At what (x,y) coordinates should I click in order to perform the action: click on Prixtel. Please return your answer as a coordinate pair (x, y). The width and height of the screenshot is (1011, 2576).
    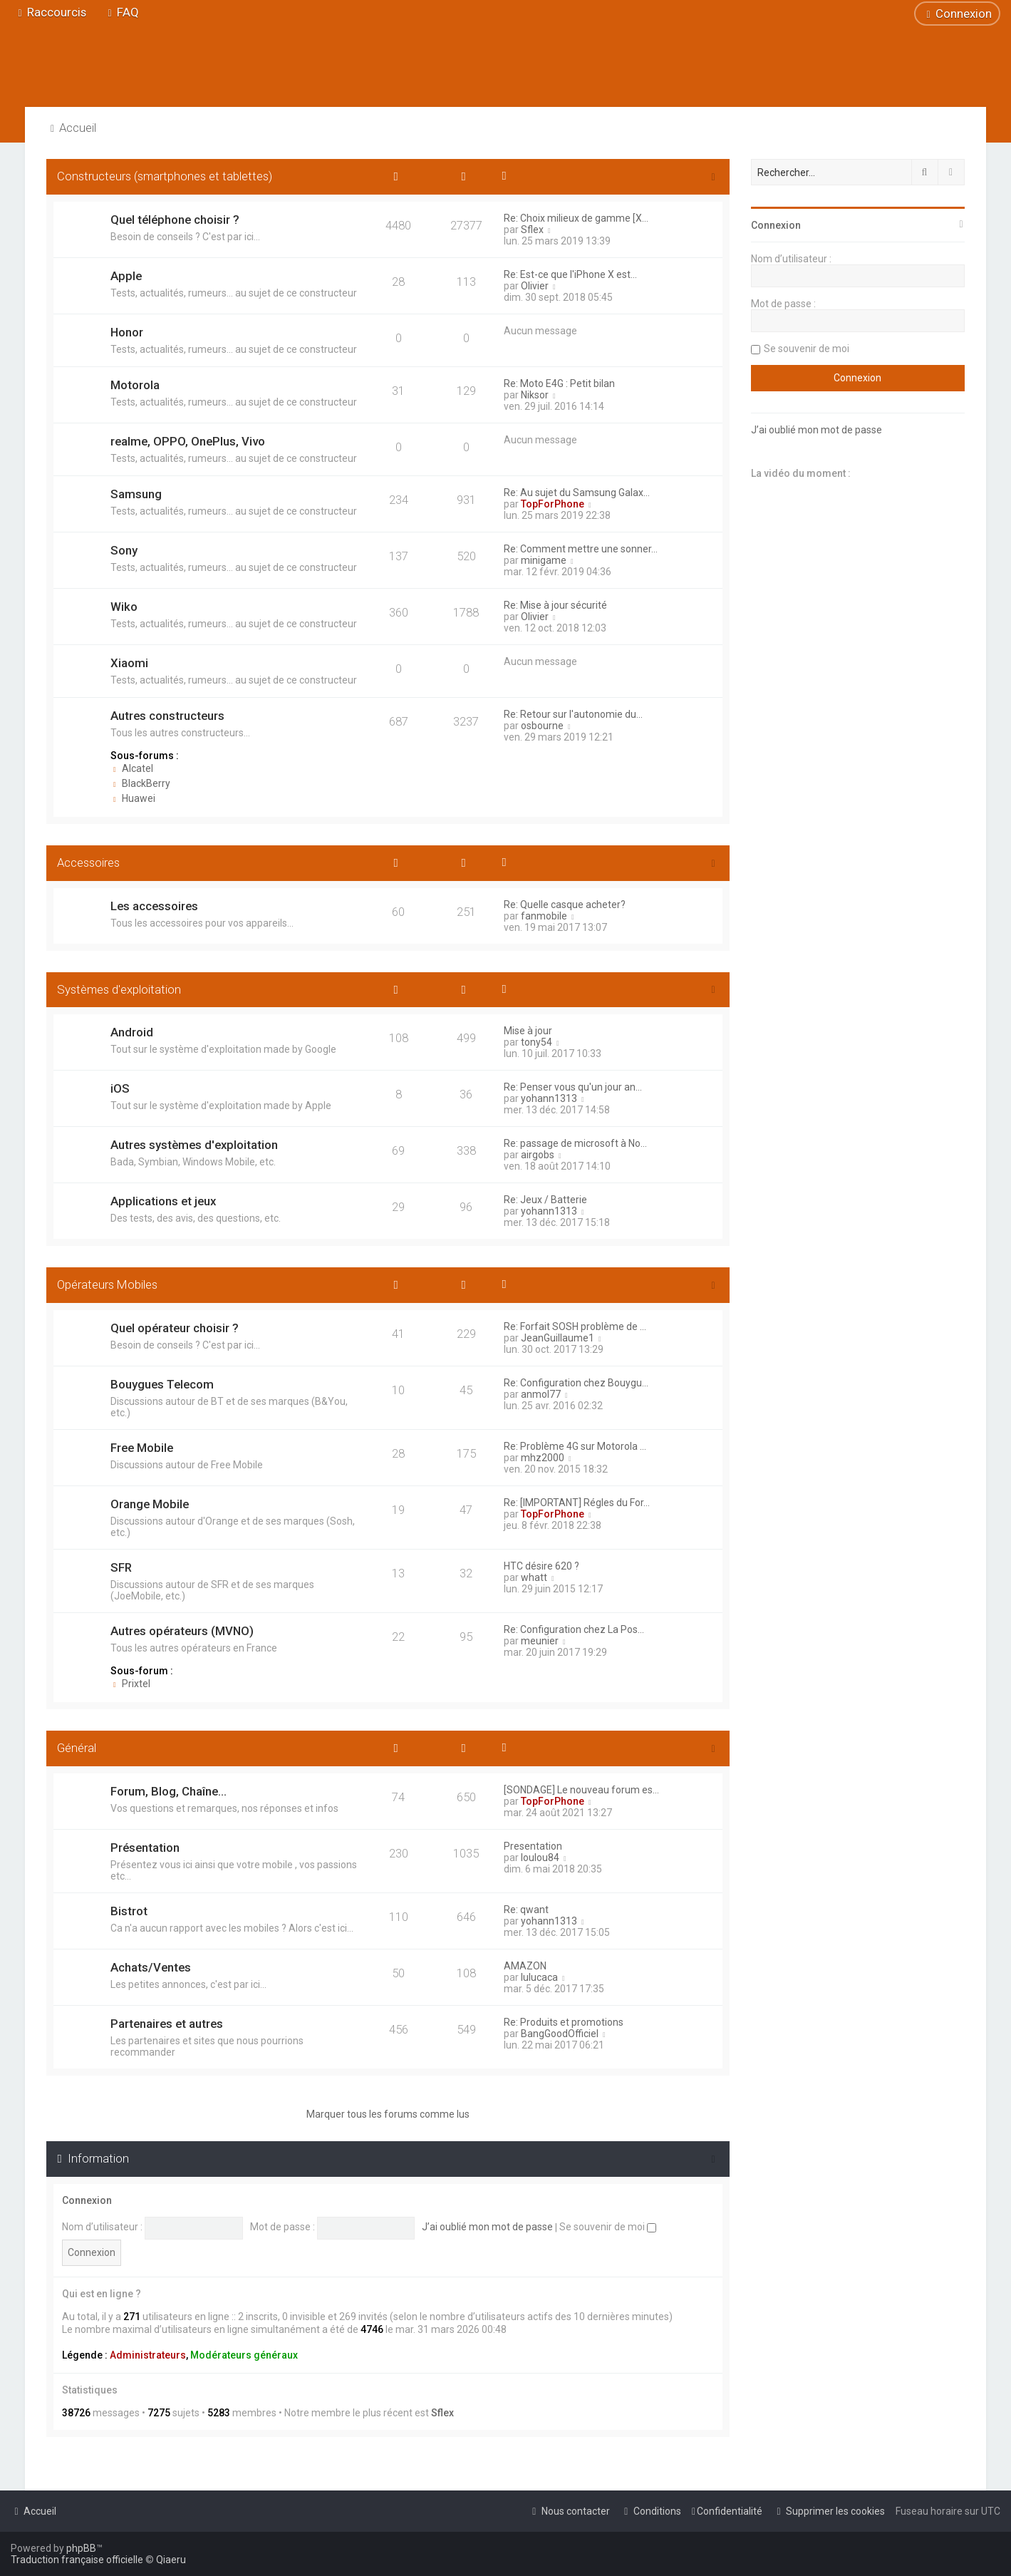
    Looking at the image, I should click on (130, 1683).